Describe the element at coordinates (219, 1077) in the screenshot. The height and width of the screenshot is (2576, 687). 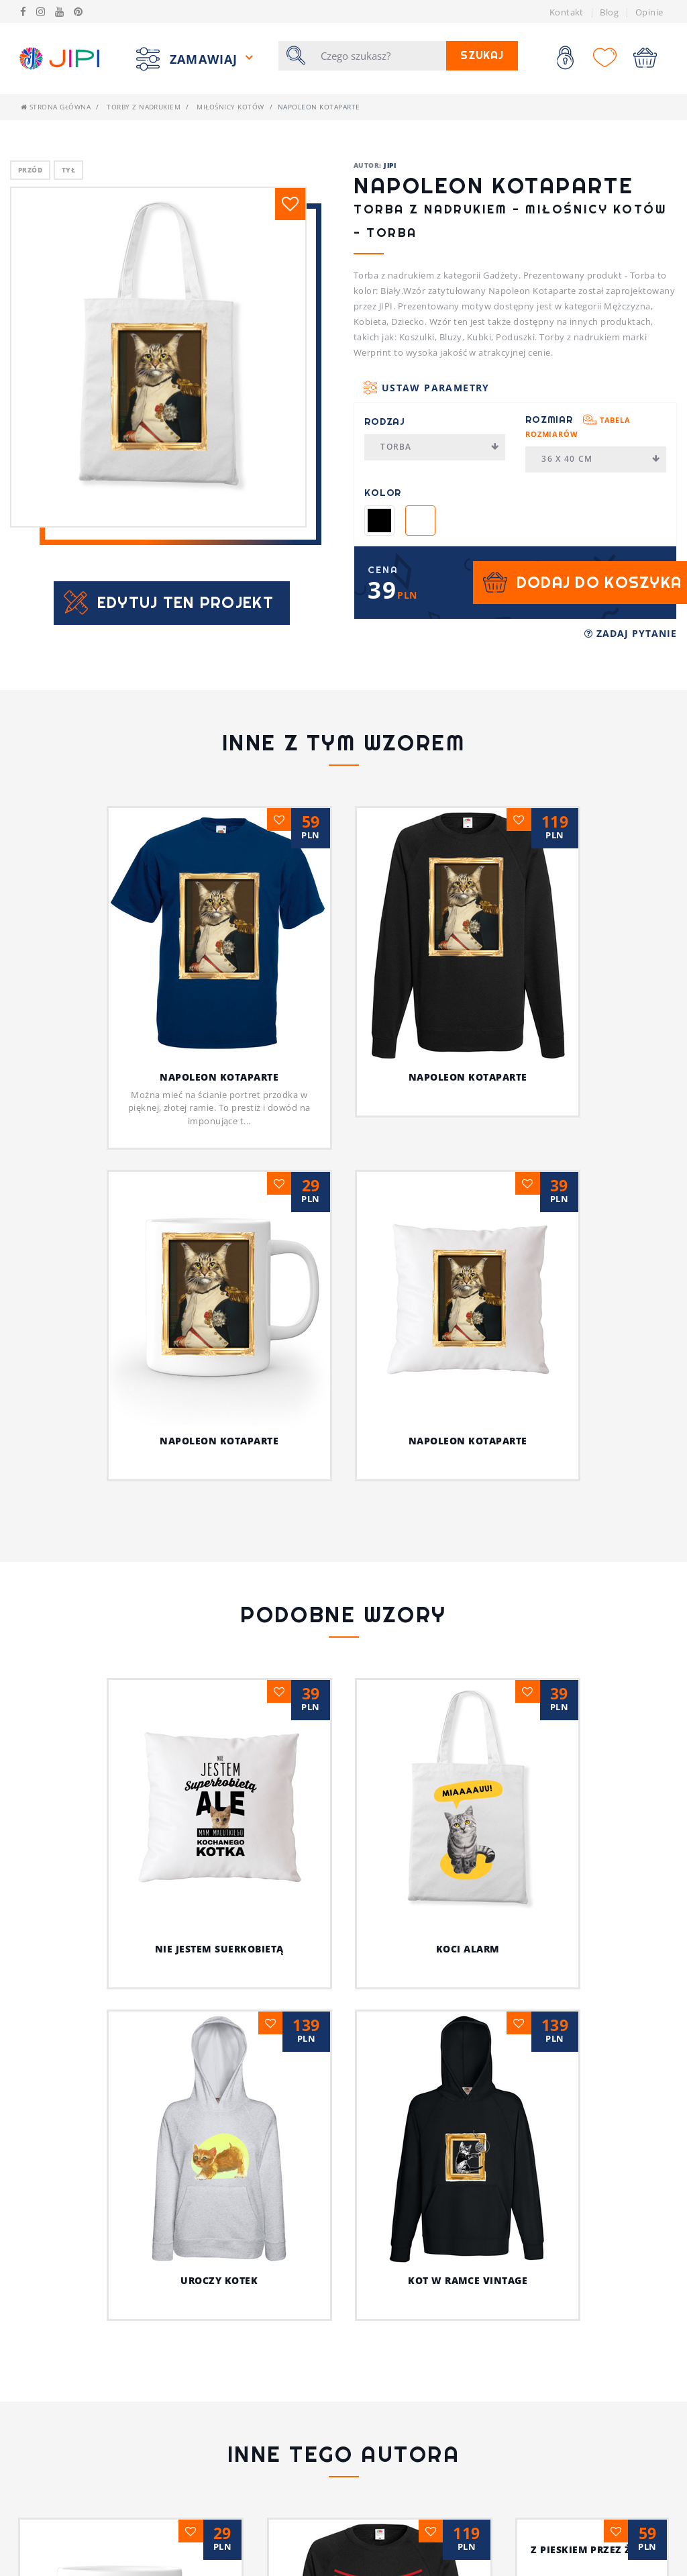
I see `Napoleon Kotaparte` at that location.